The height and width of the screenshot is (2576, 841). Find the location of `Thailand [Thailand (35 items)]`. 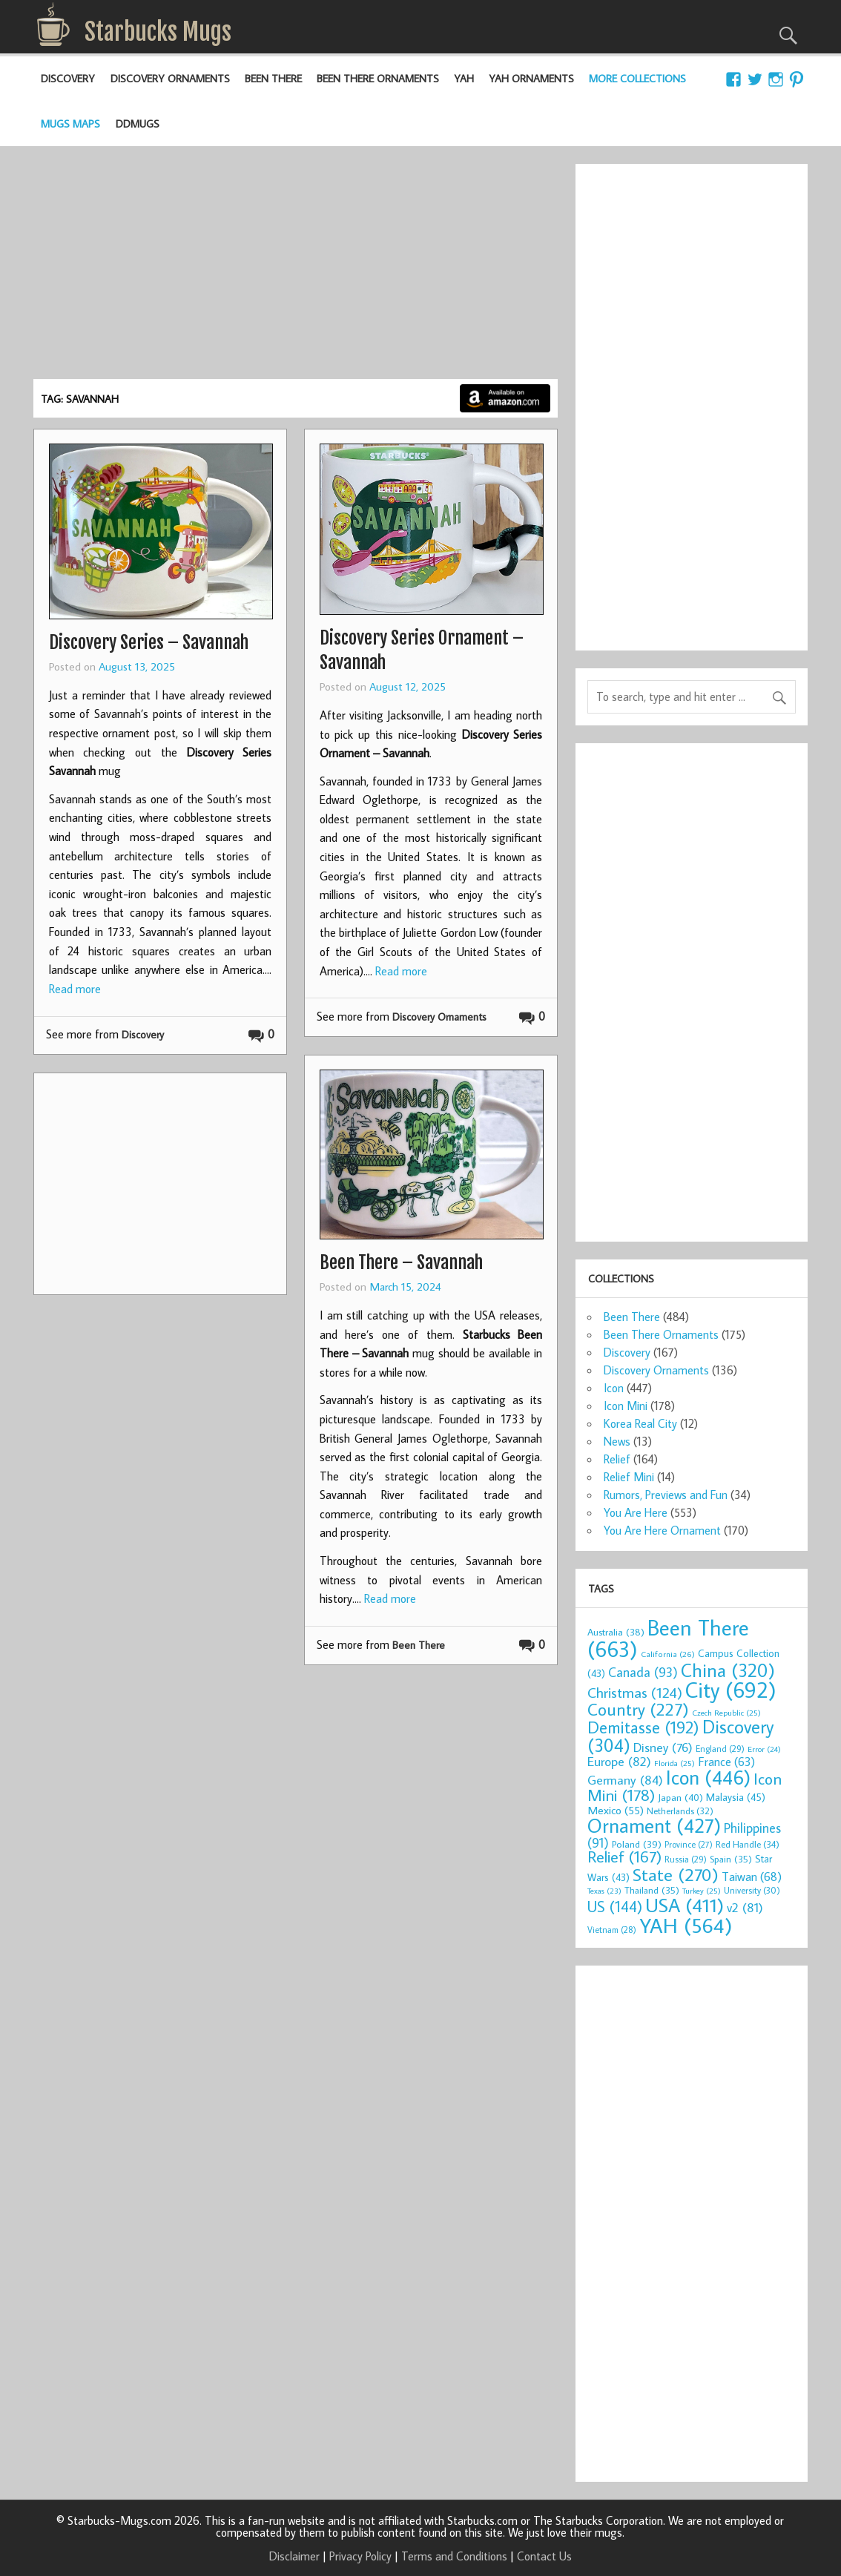

Thailand [Thailand (35 items)] is located at coordinates (651, 1890).